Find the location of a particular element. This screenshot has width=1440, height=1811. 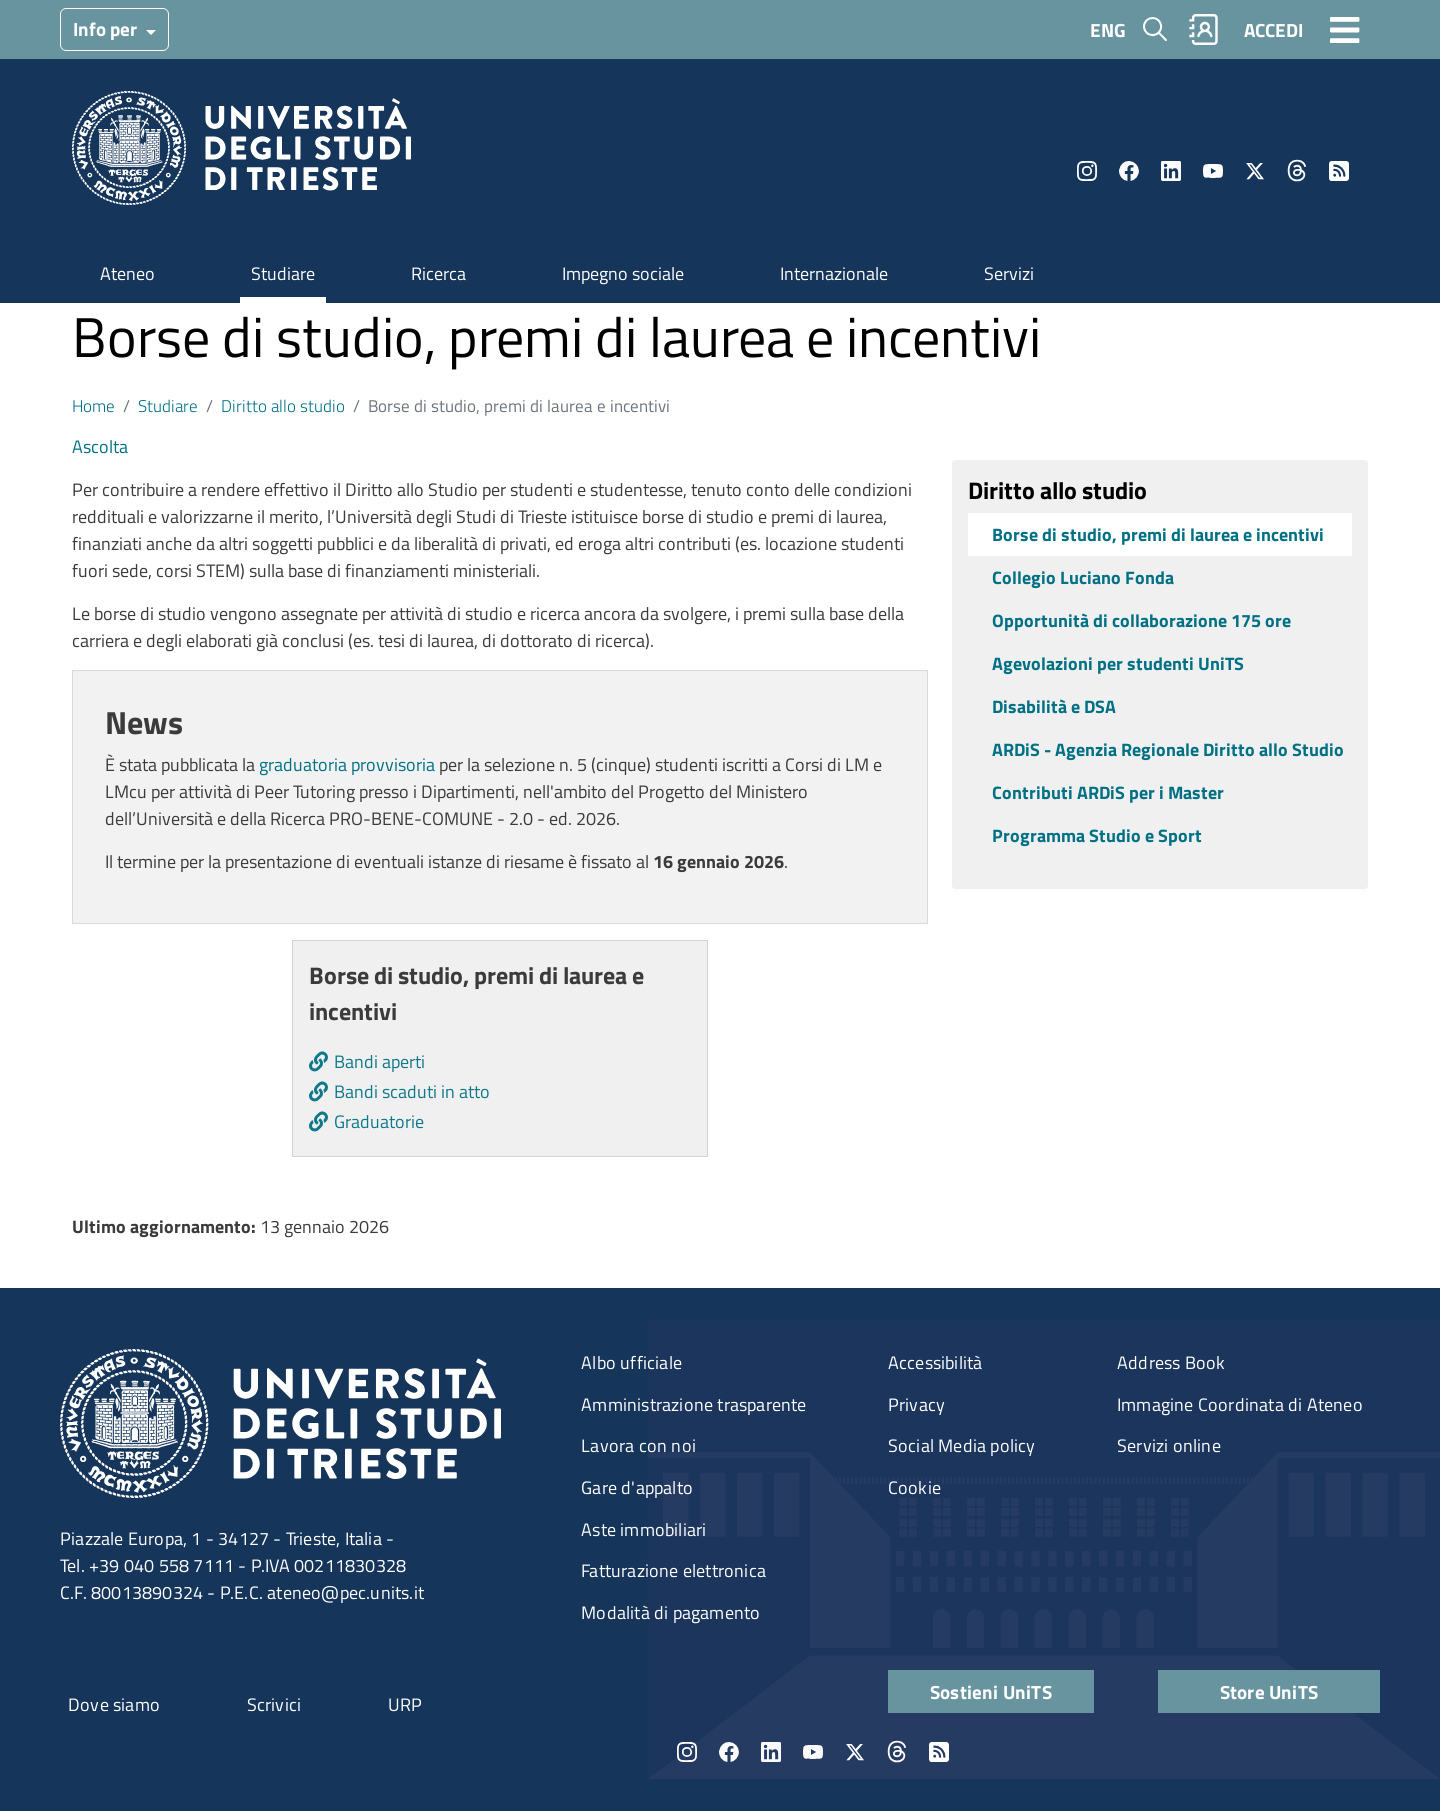

Servizi is located at coordinates (1009, 273).